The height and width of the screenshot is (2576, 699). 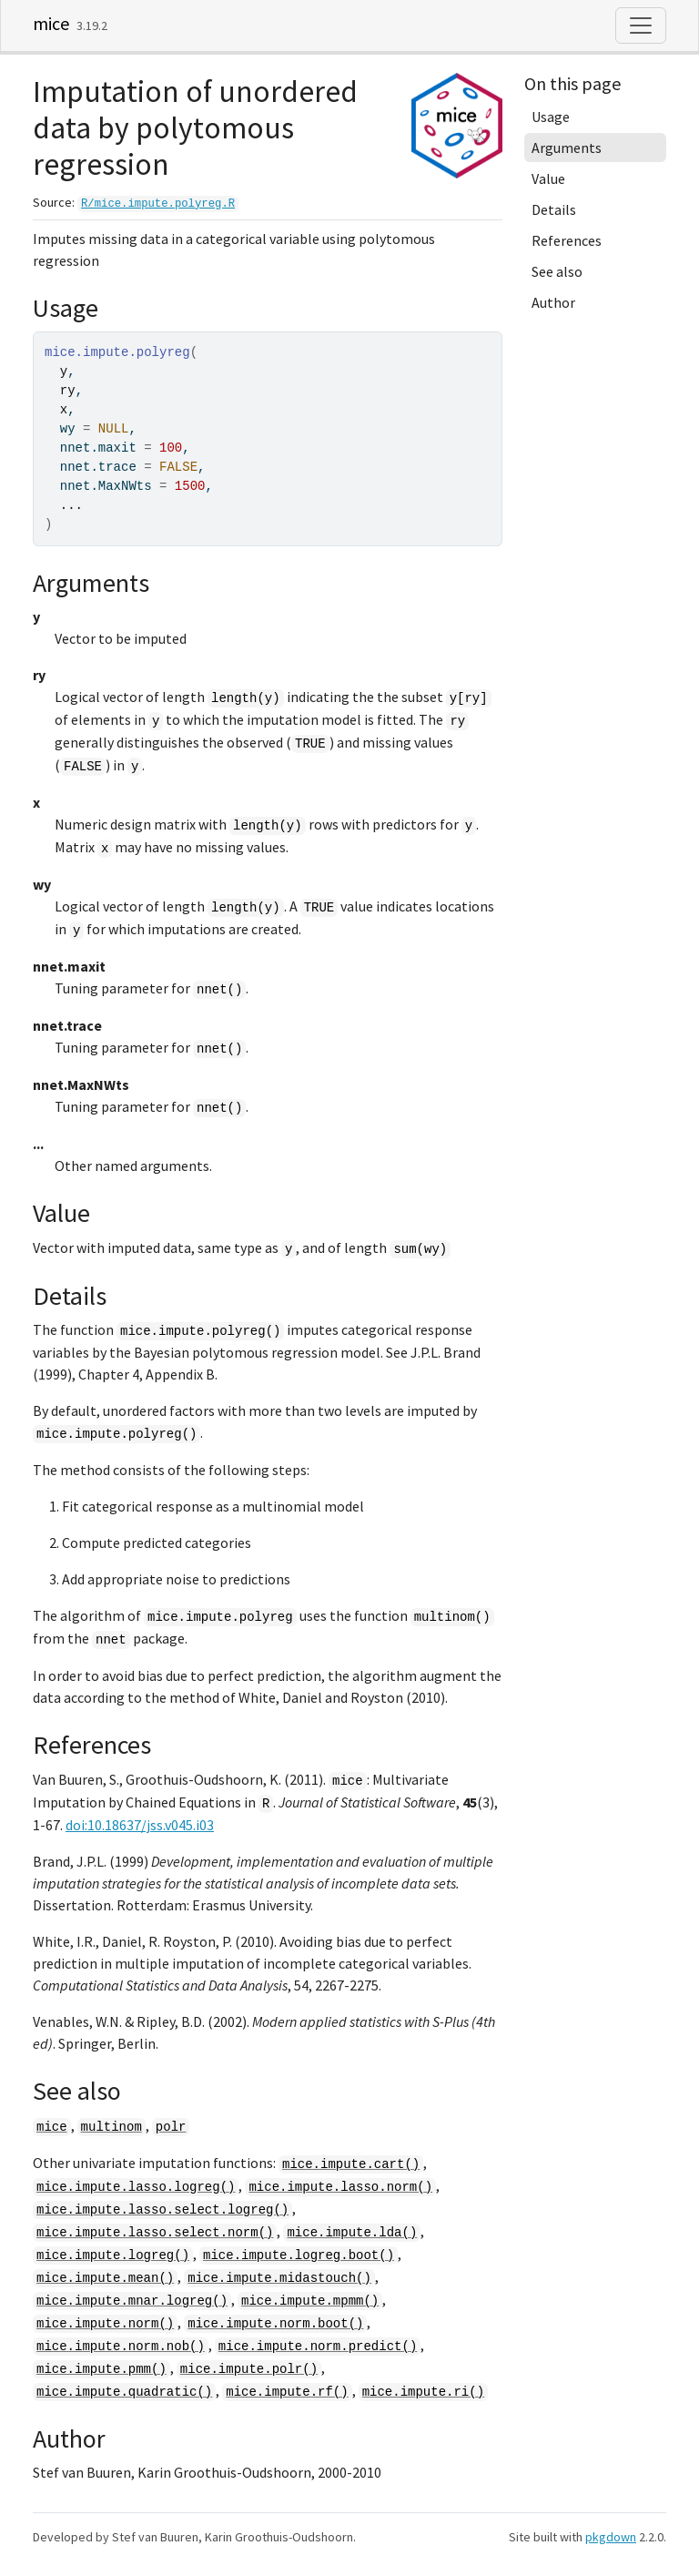 I want to click on mice.impute.mnar.logreg(), so click(x=132, y=2301).